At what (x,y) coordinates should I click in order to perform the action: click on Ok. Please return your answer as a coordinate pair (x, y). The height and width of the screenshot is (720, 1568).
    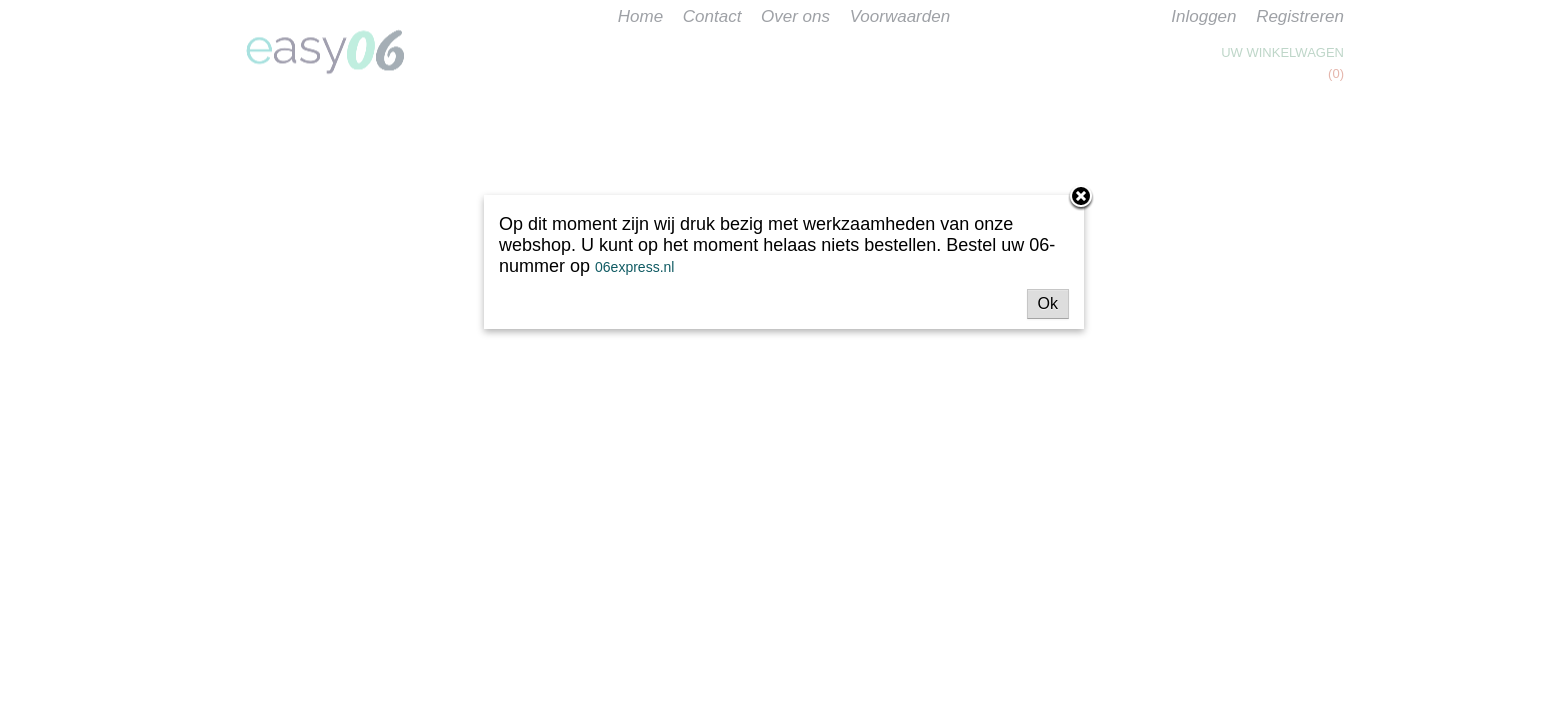
    Looking at the image, I should click on (1048, 303).